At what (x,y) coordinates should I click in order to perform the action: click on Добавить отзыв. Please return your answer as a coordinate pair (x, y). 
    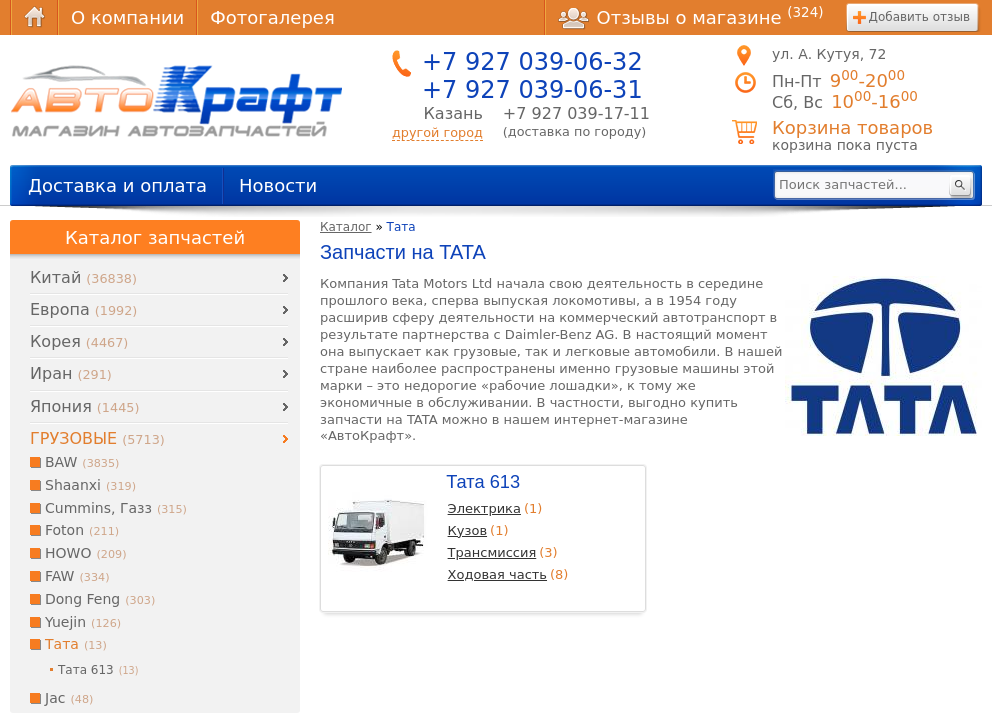
    Looking at the image, I should click on (919, 17).